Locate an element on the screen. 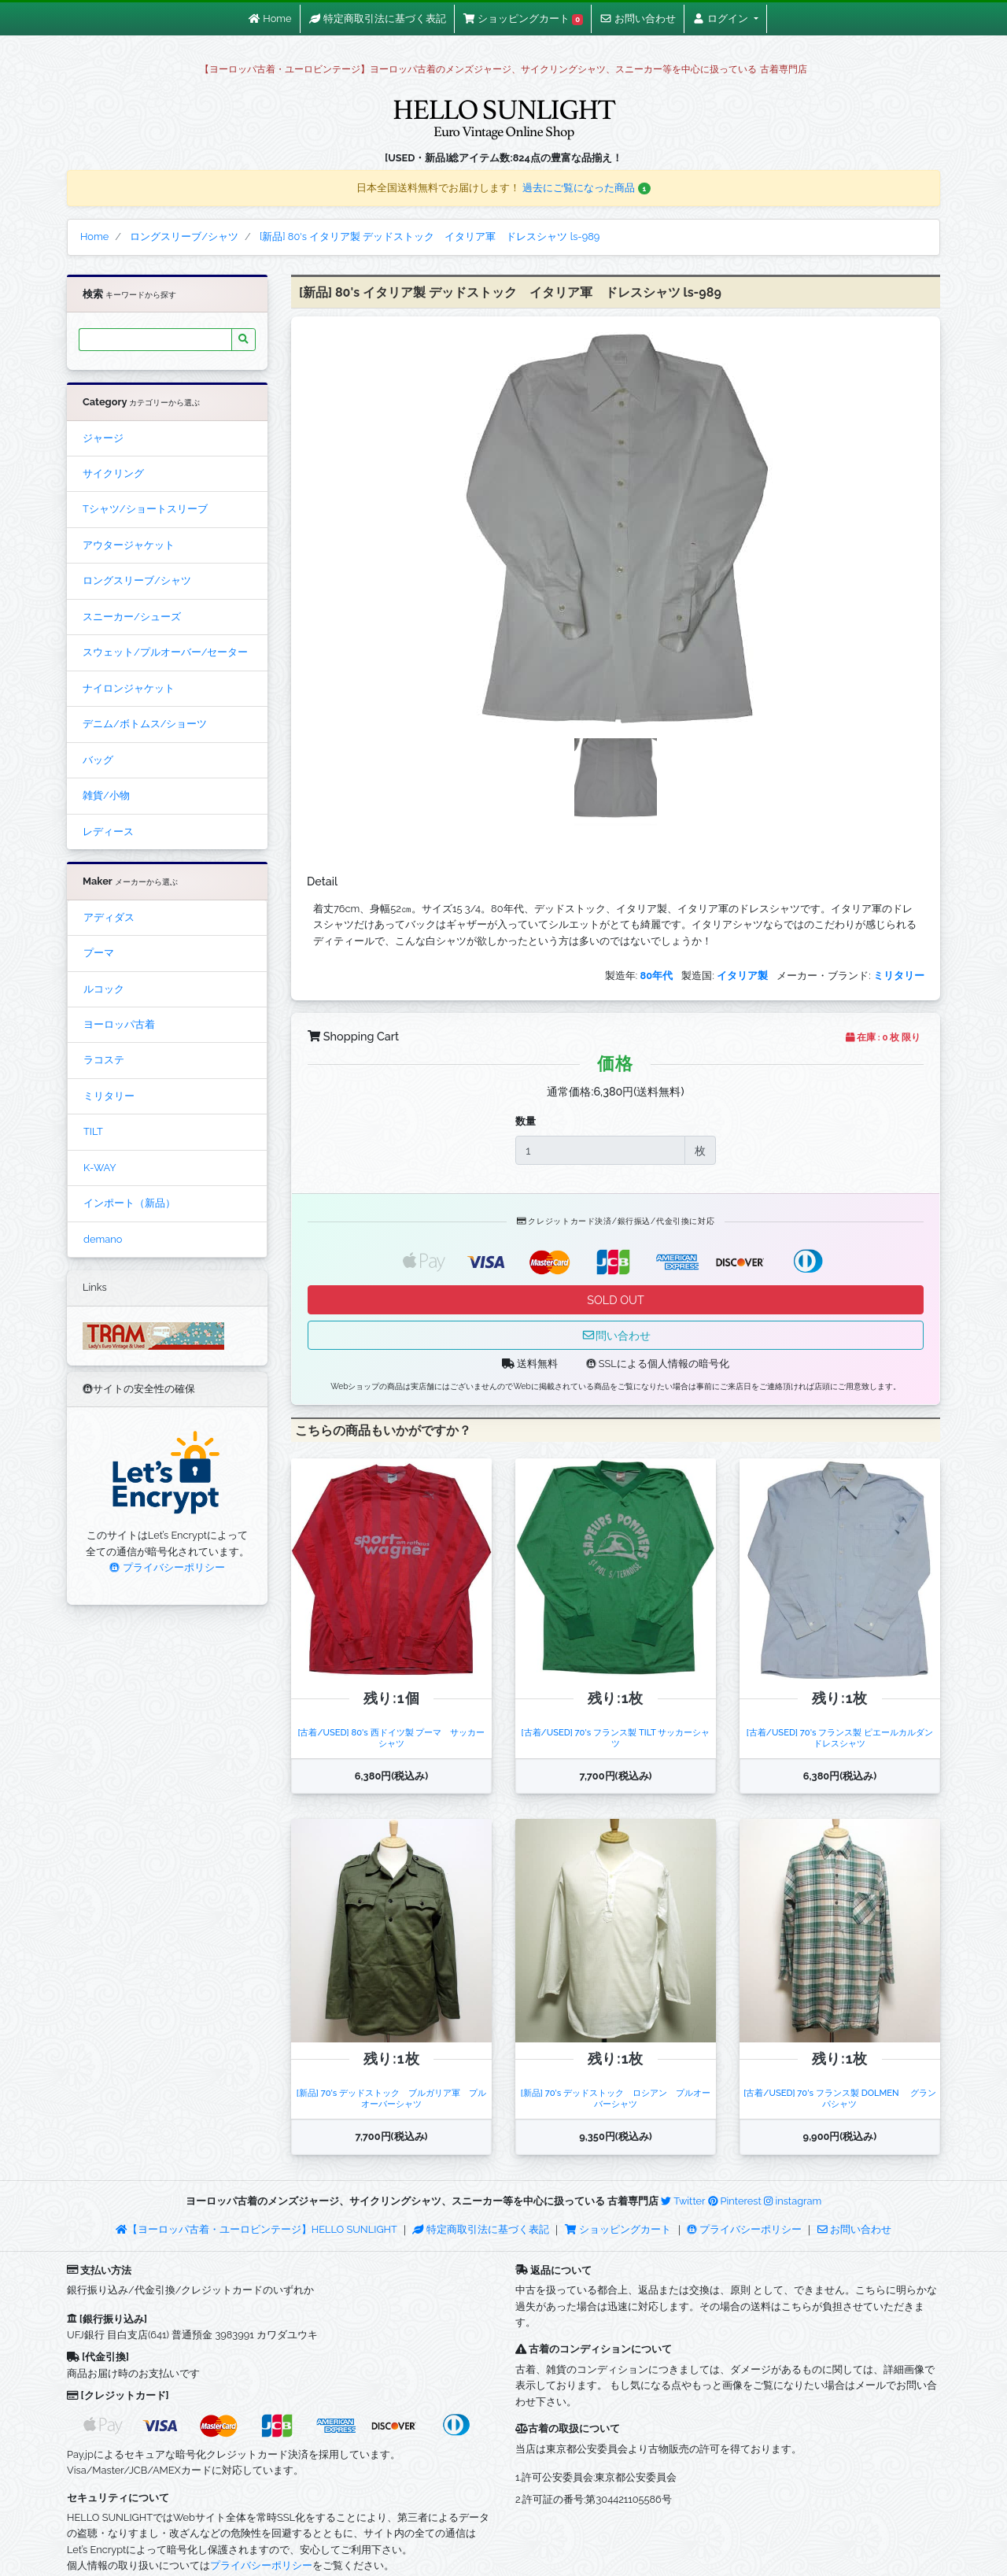  【ヨーロッパ古着・ユーロビンテージ】HELLO SUNLIGHT is located at coordinates (256, 2229).